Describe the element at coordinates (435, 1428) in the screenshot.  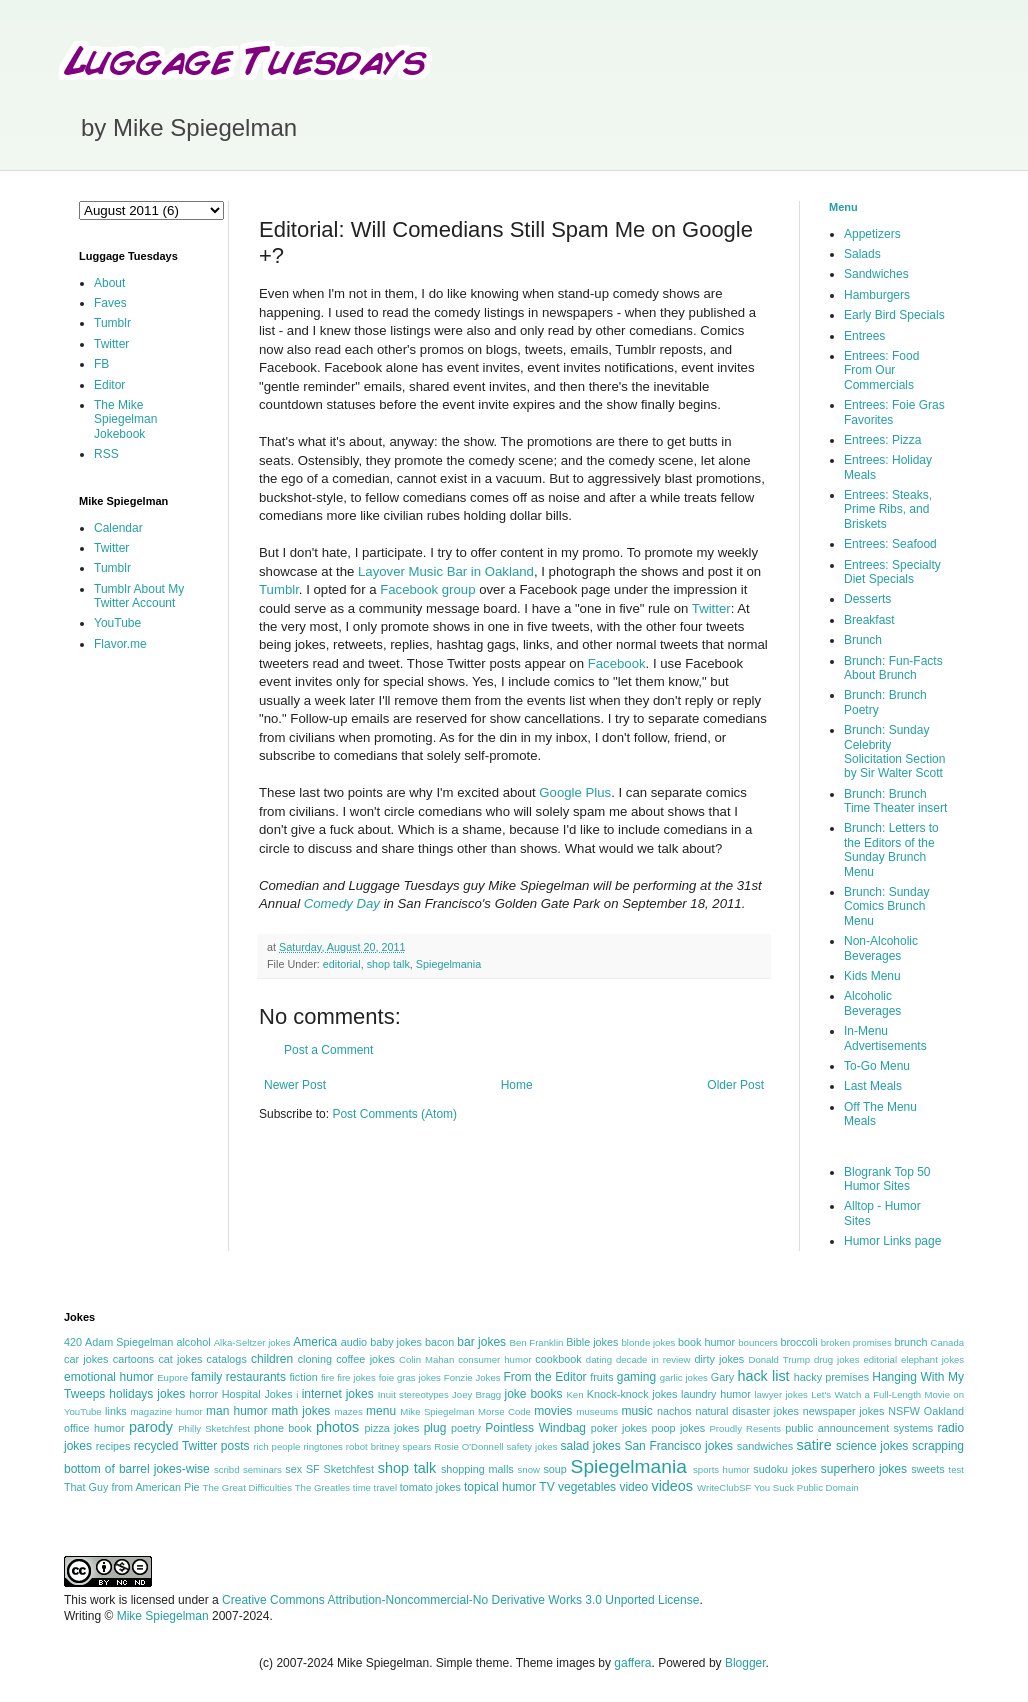
I see `plug` at that location.